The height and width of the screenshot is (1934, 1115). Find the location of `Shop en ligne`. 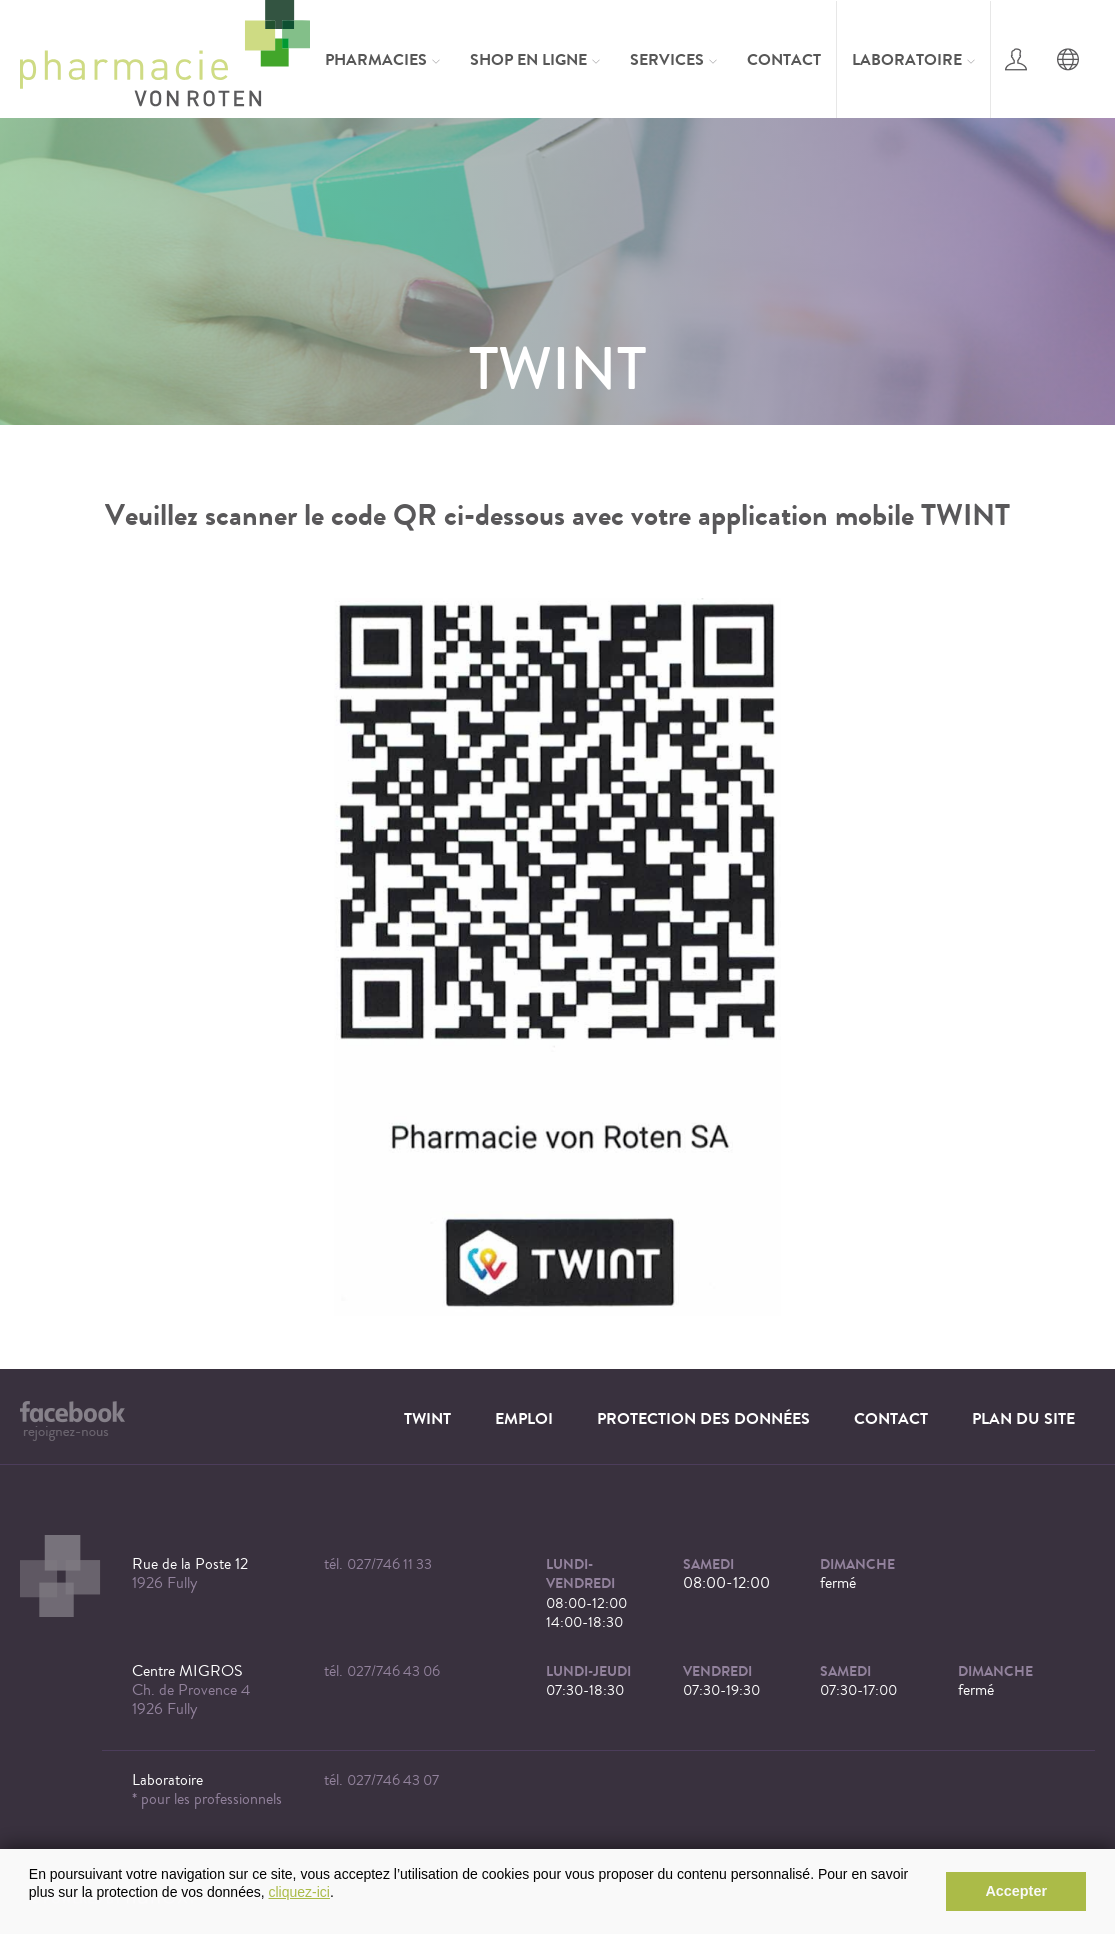

Shop en ligne is located at coordinates (528, 59).